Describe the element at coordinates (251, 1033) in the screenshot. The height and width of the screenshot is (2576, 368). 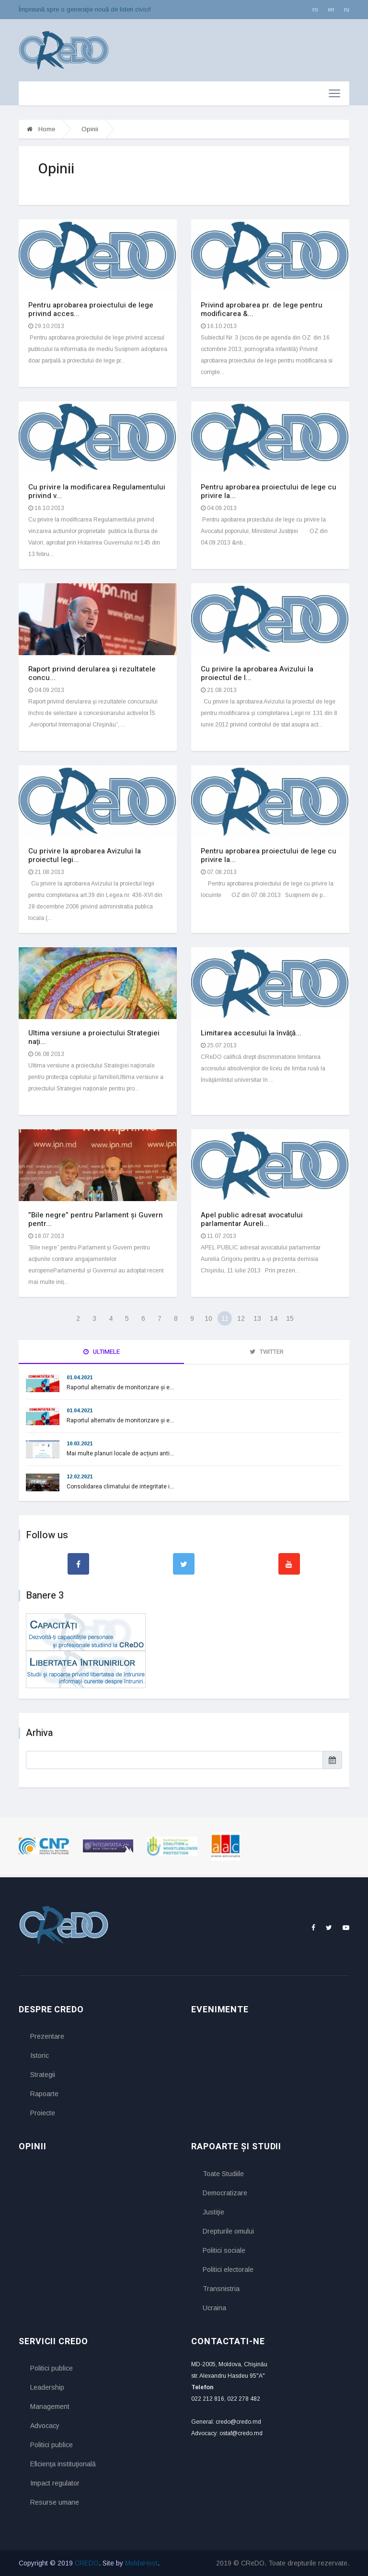
I see `Limitarea accesului la învăţă...` at that location.